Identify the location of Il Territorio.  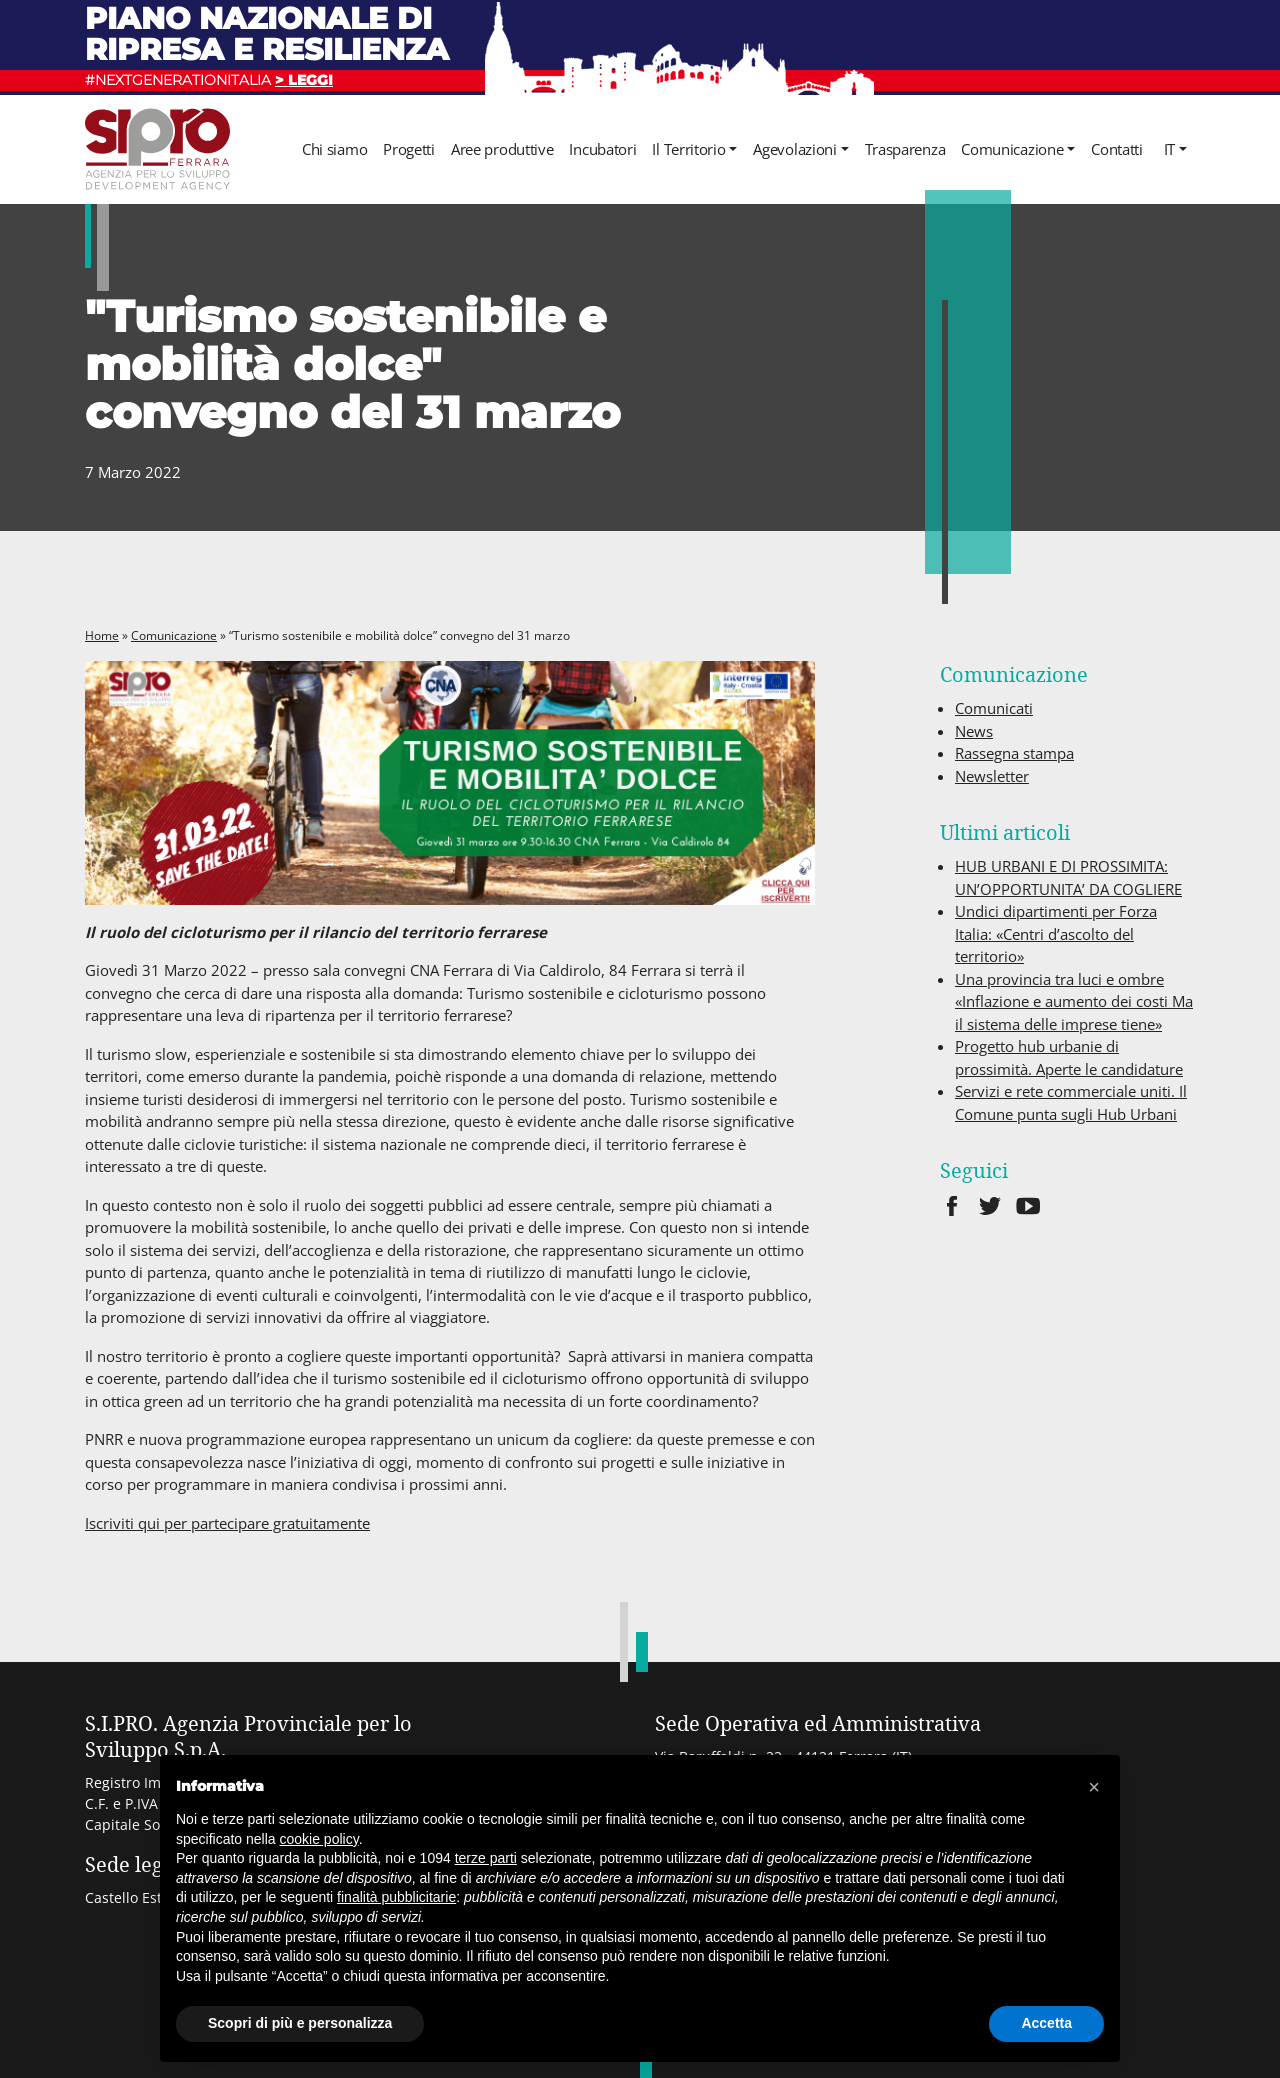
(688, 149).